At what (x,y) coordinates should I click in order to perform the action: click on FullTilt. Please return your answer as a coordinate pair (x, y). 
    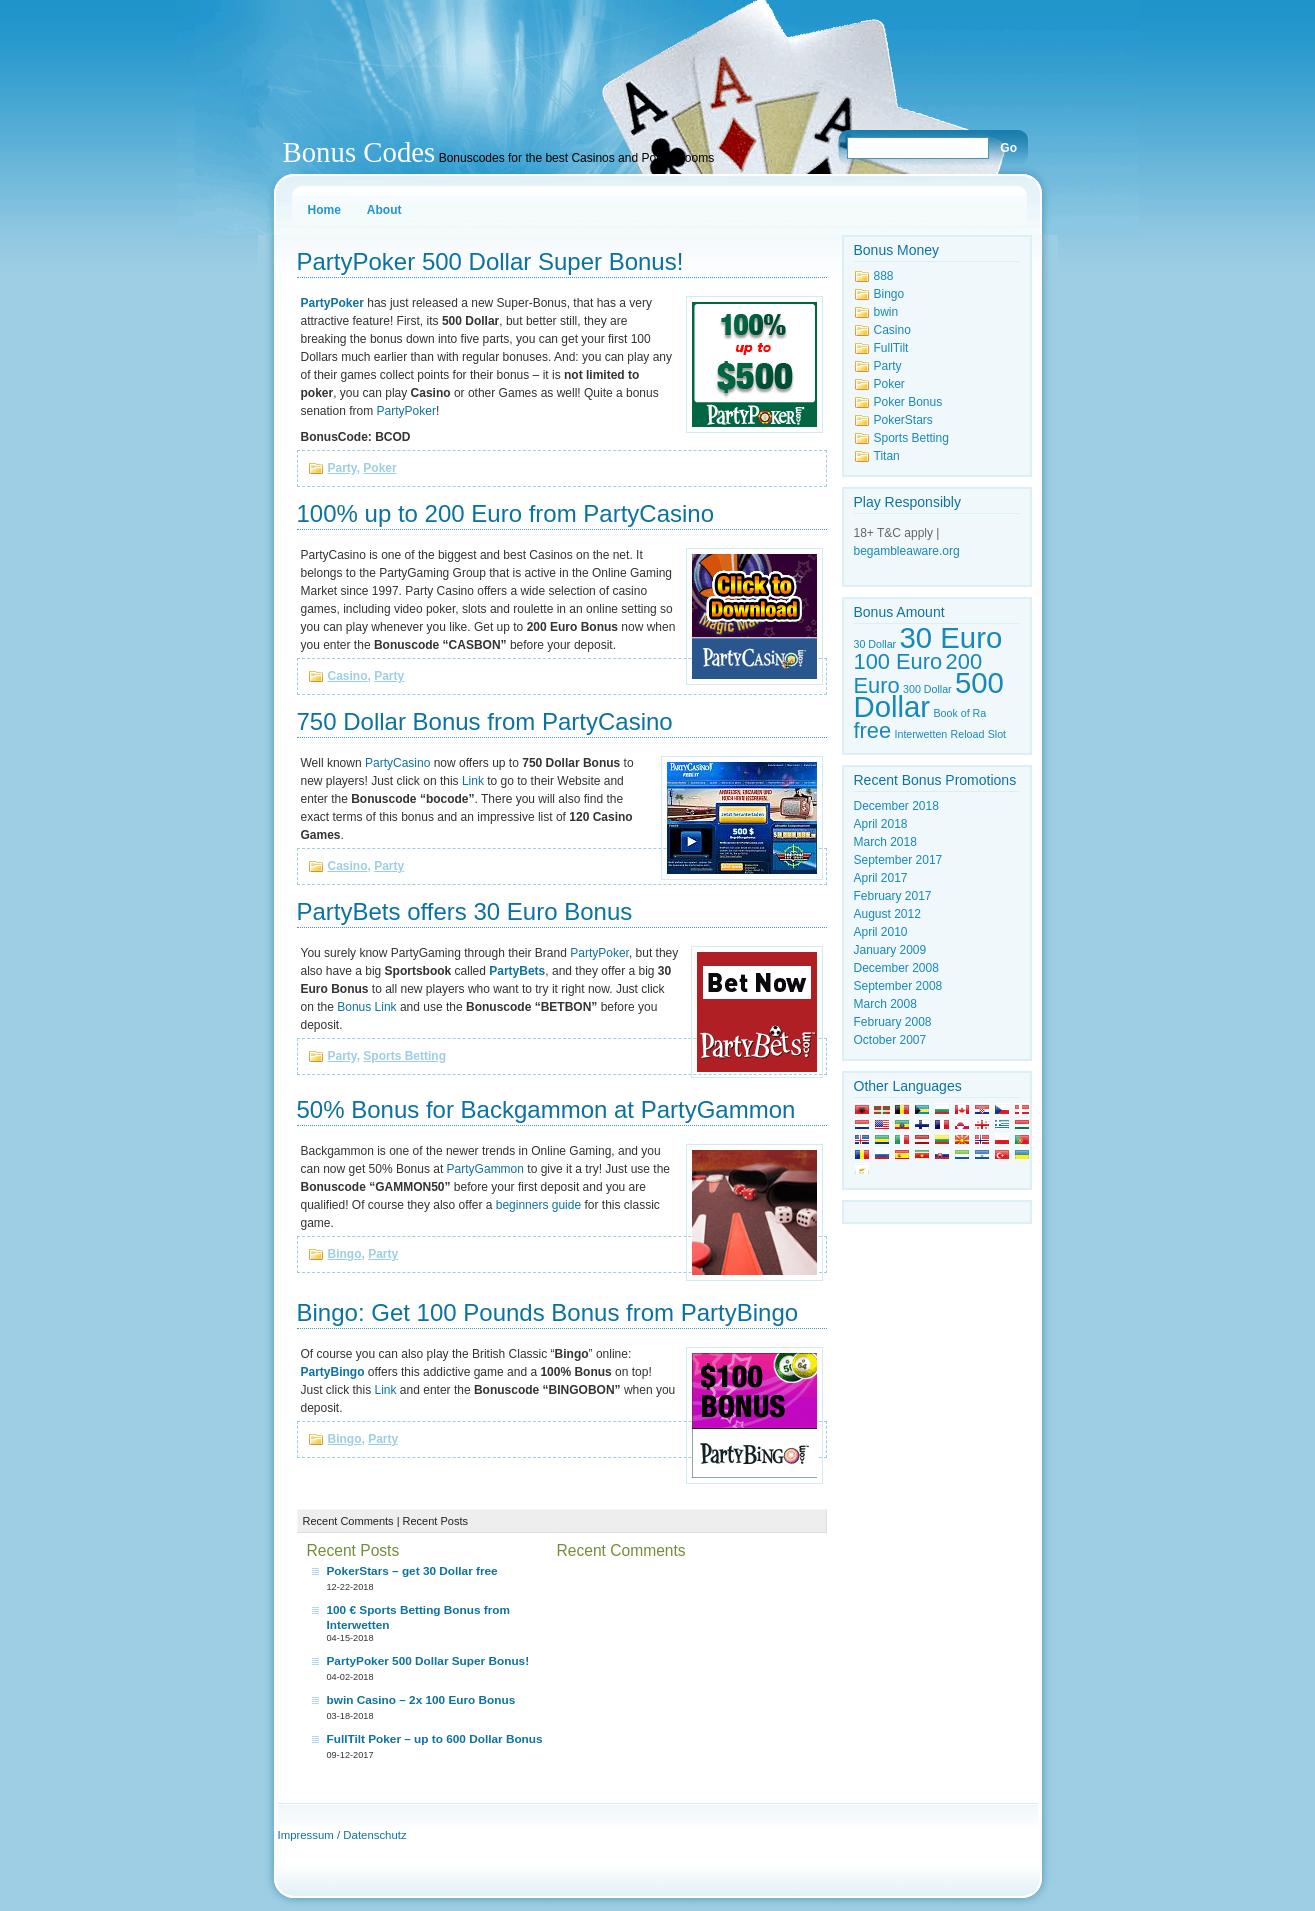
    Looking at the image, I should click on (891, 348).